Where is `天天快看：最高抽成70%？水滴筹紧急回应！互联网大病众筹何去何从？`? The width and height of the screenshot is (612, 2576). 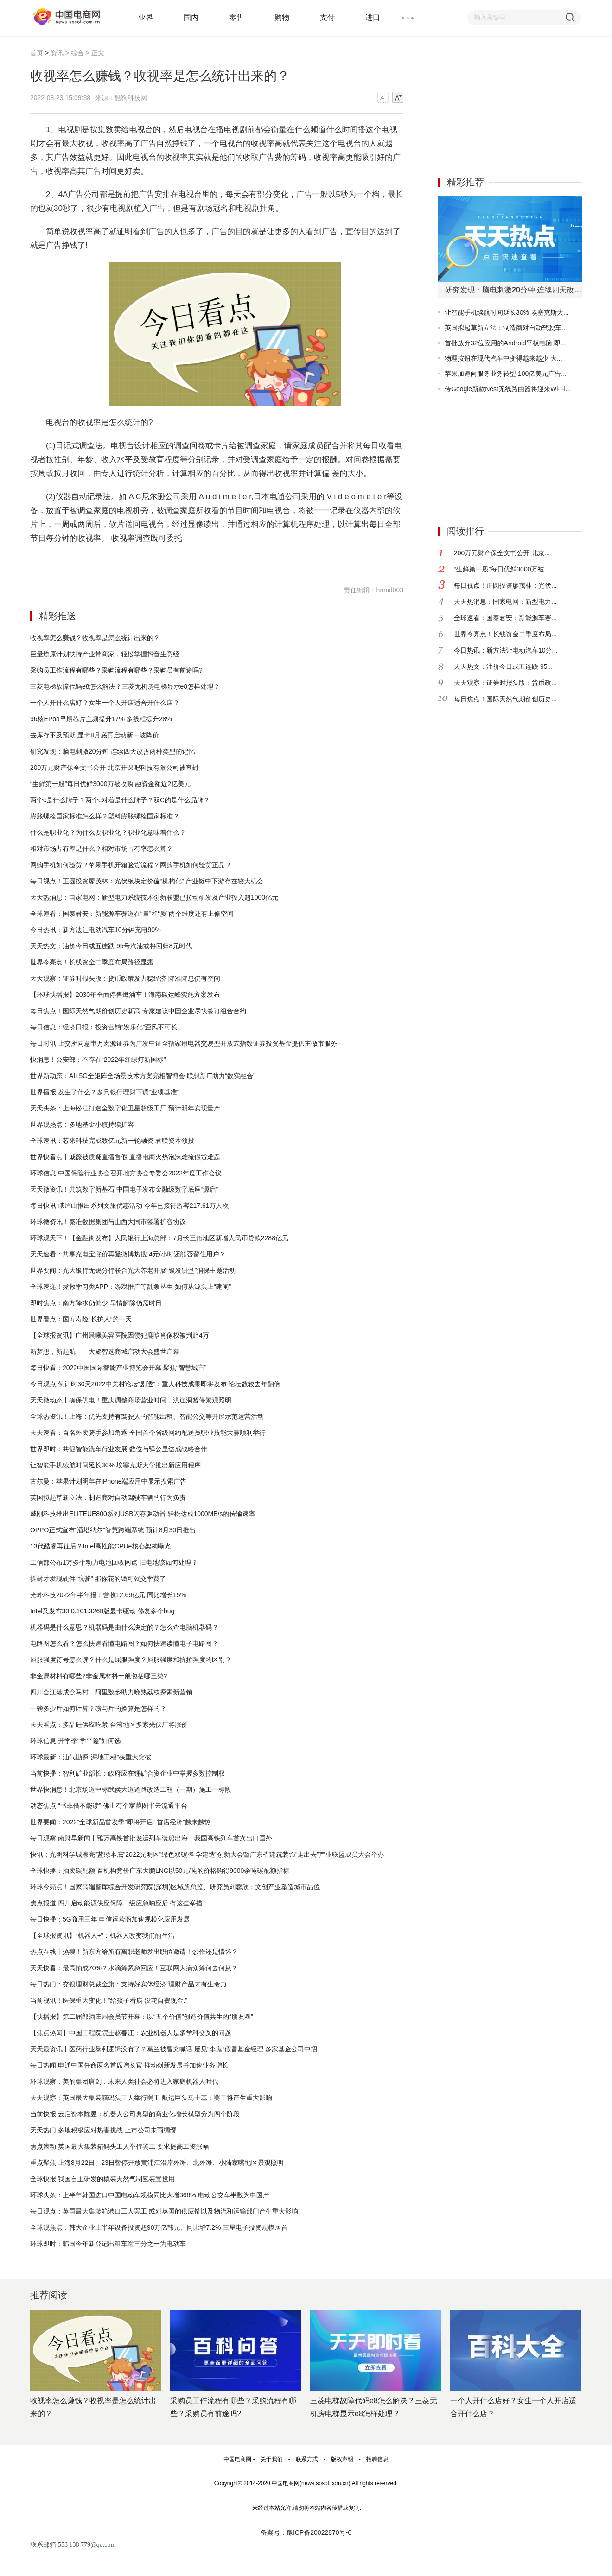
天天快看：最高抽成70%？水滴筹紧急回应！互联网大病众筹何去何从？ is located at coordinates (134, 1968).